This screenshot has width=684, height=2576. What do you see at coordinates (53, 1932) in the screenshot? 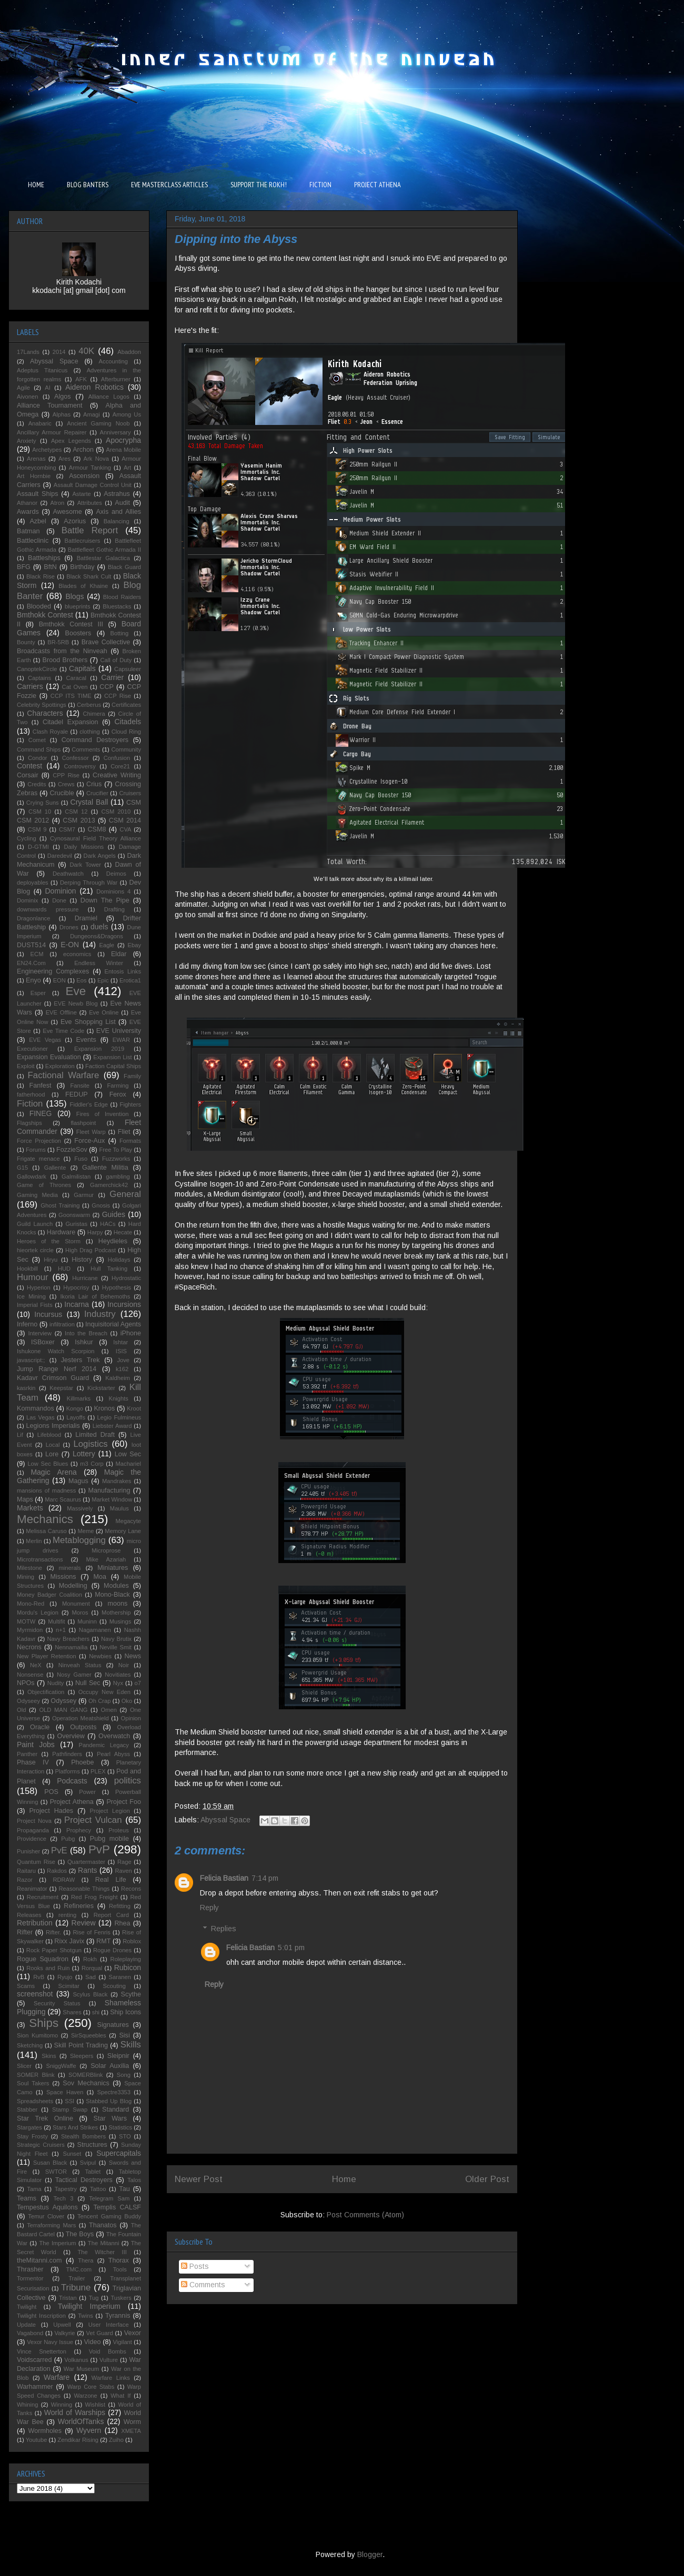
I see `Rifter.` at bounding box center [53, 1932].